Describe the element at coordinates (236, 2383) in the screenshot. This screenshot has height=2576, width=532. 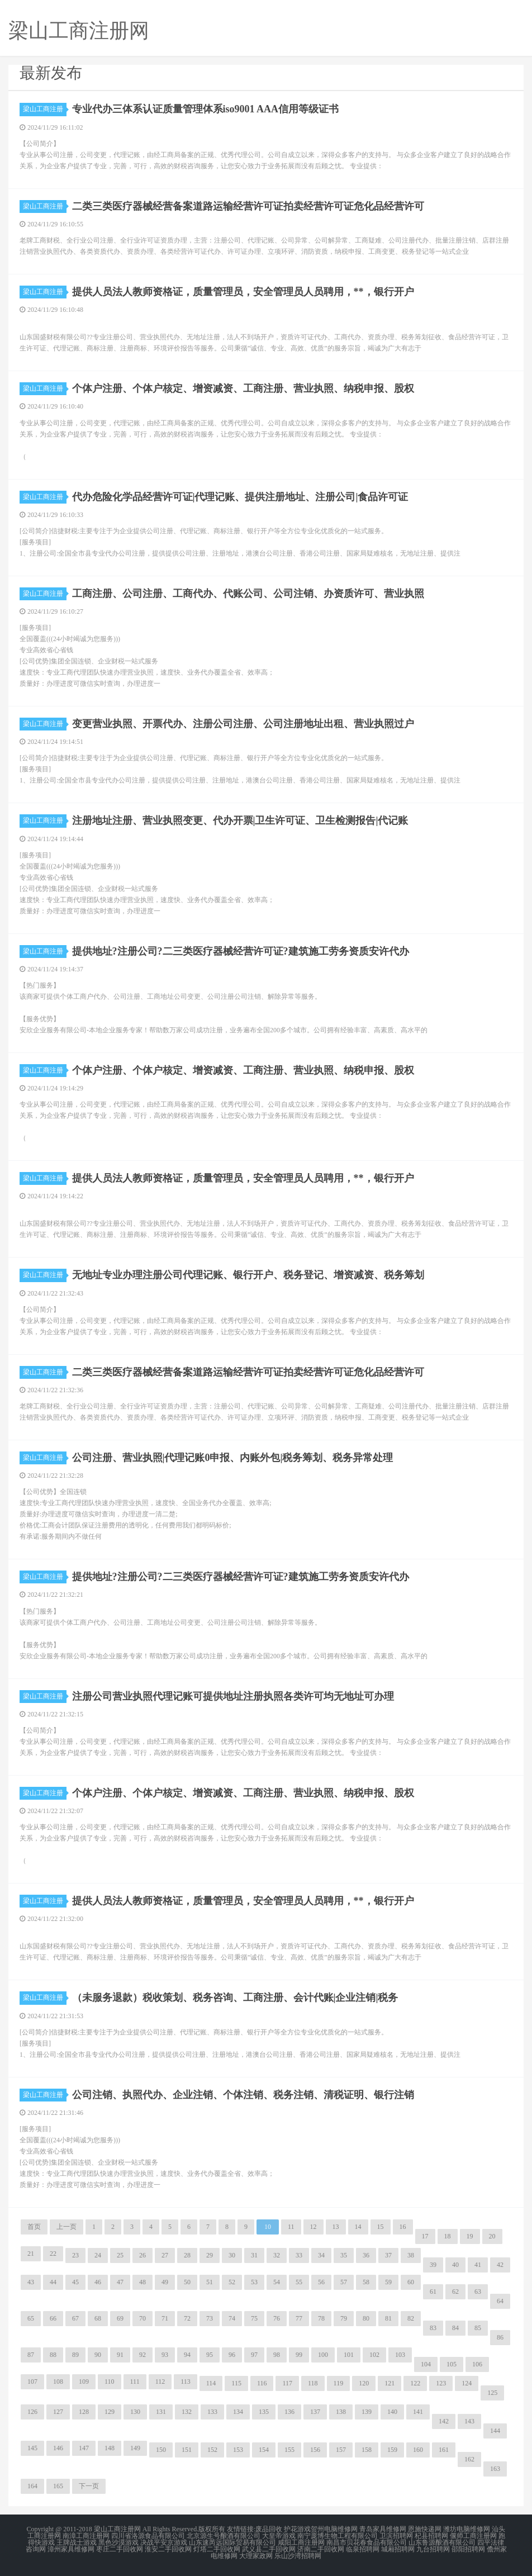
I see `115` at that location.